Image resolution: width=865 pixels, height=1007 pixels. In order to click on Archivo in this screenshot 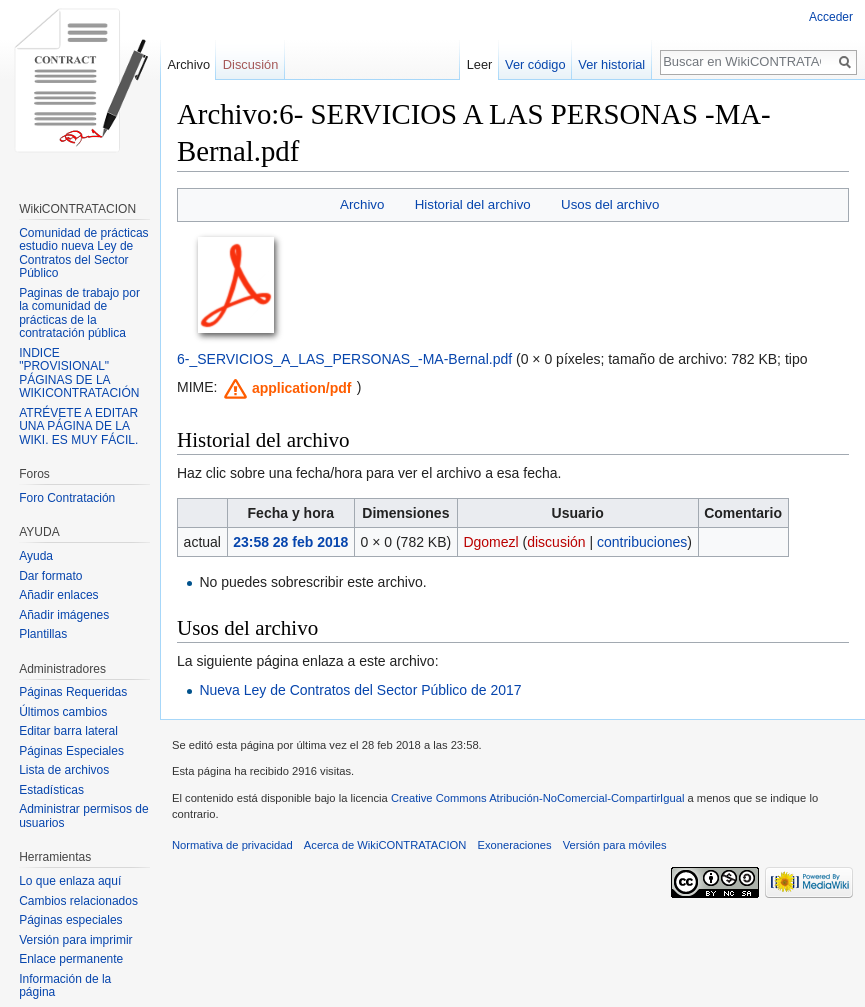, I will do `click(362, 204)`.